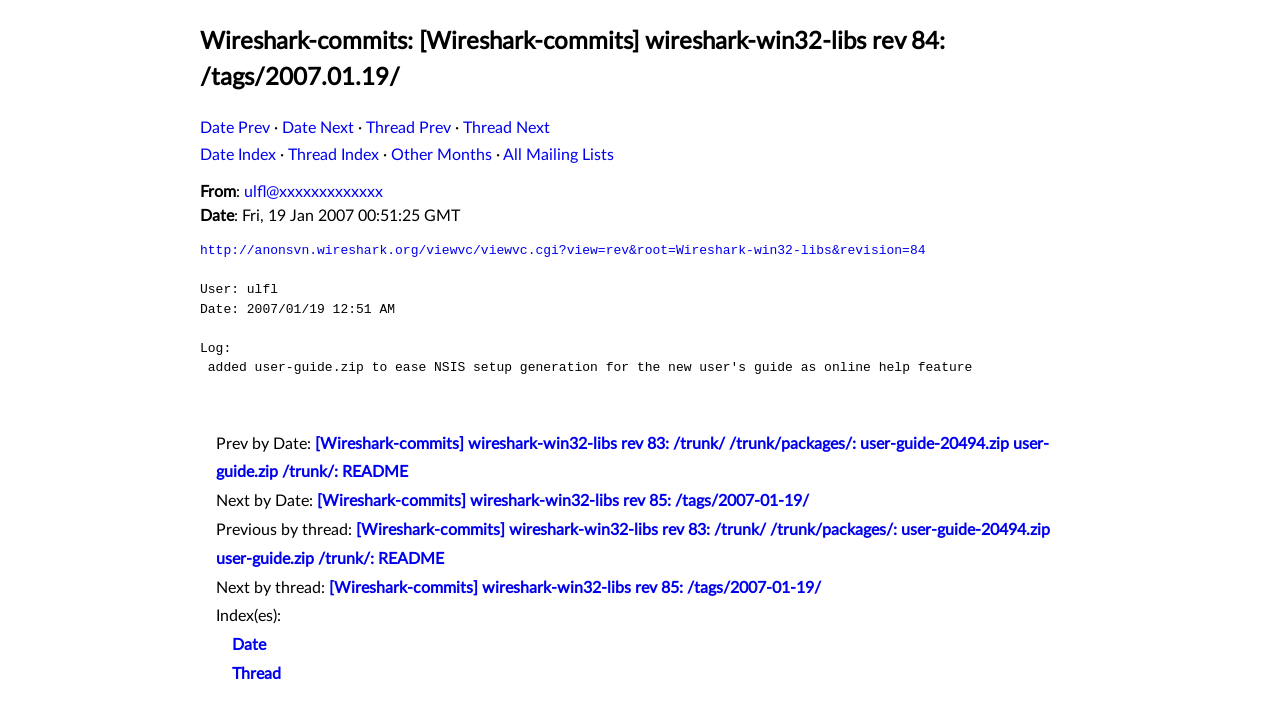 This screenshot has height=720, width=1280. I want to click on Thread Prev, so click(408, 128).